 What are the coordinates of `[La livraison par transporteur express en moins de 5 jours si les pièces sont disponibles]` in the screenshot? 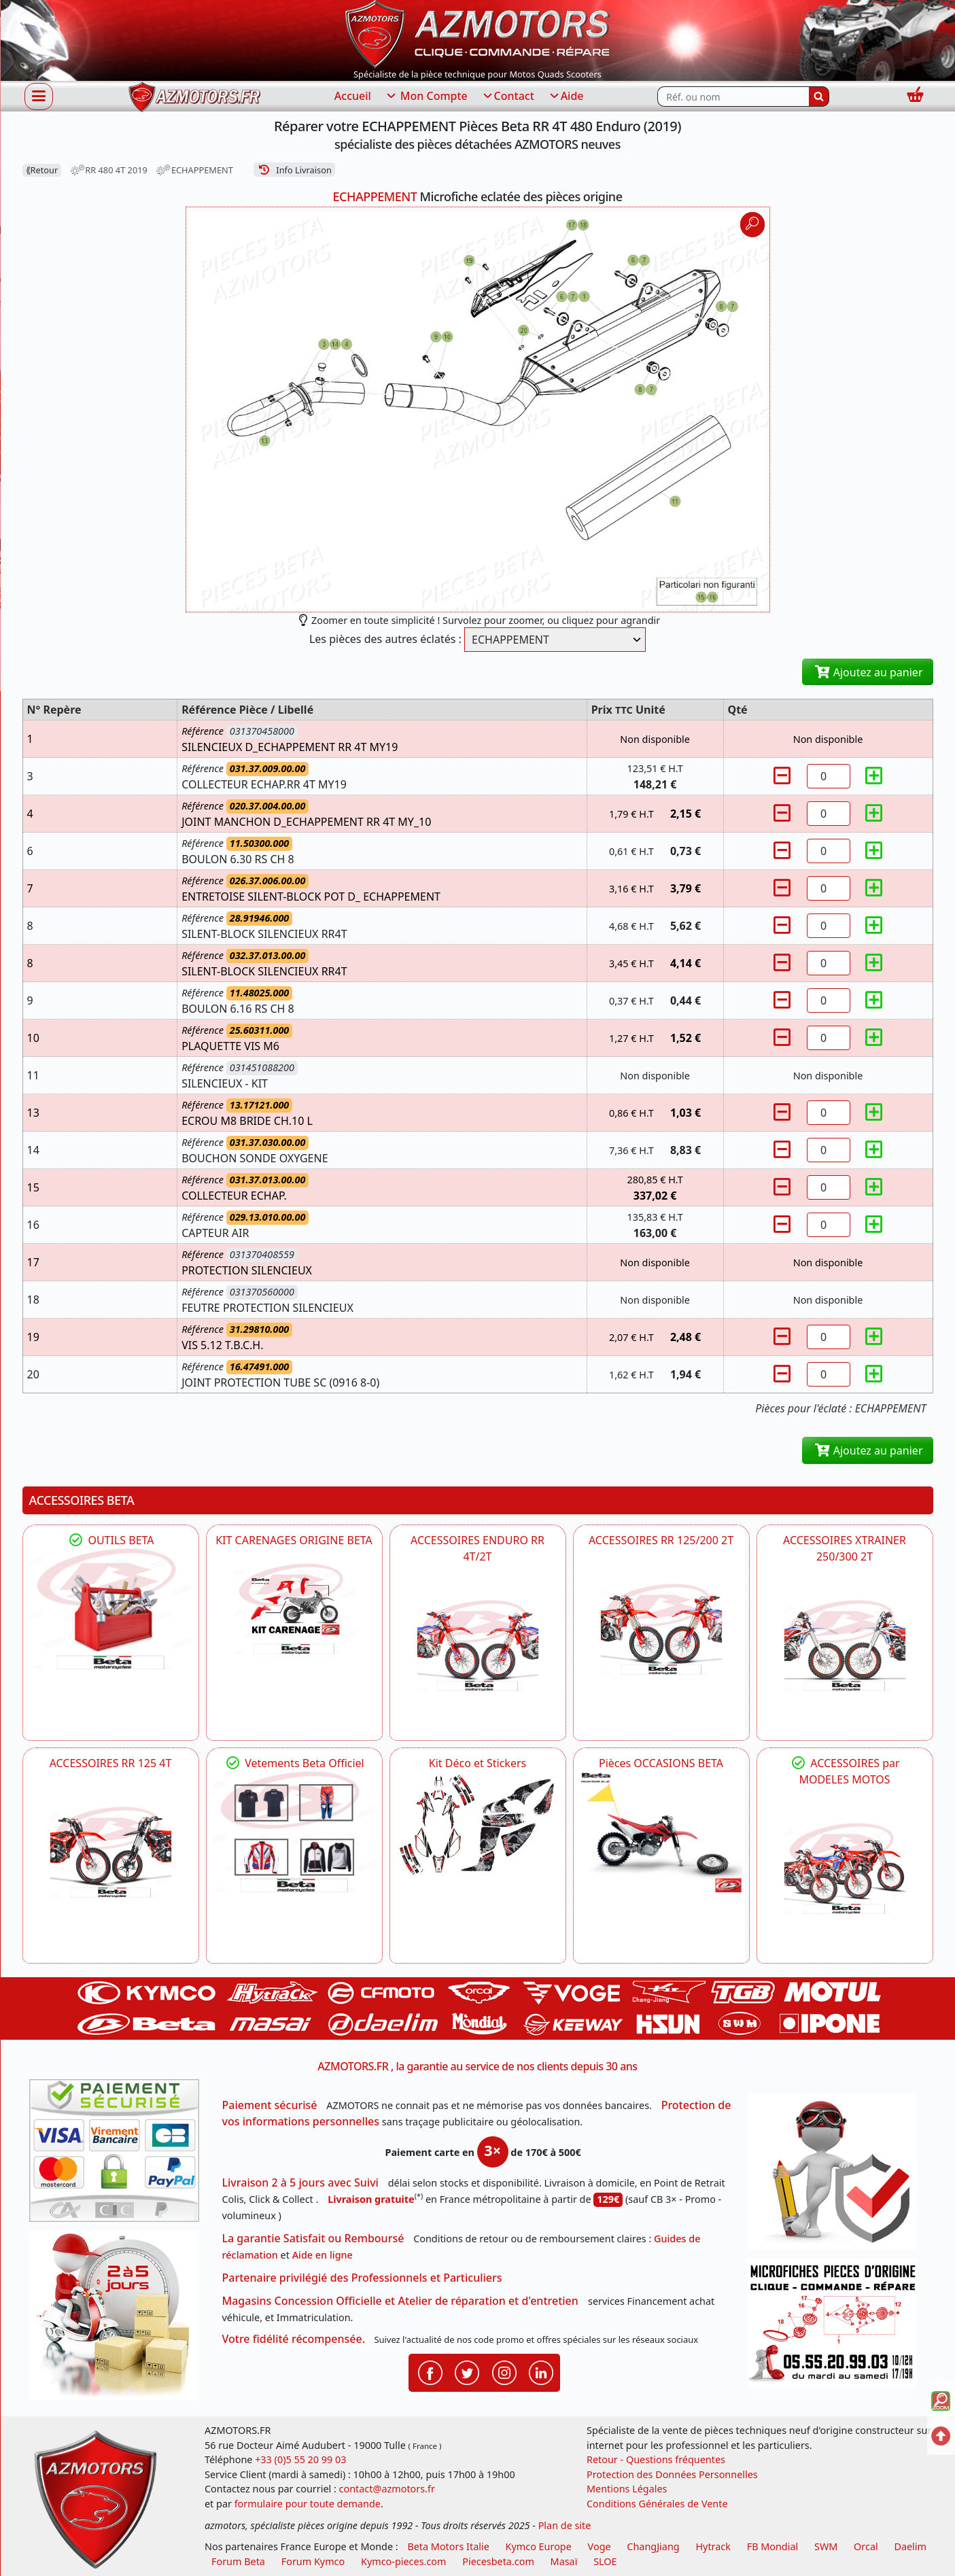 It's located at (119, 2319).